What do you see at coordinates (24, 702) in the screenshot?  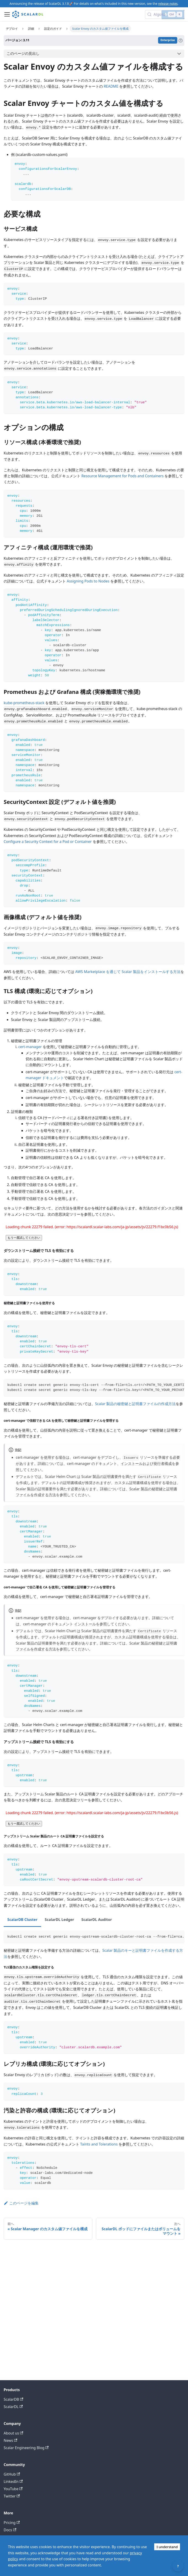 I see `kube-prometheus-stack` at bounding box center [24, 702].